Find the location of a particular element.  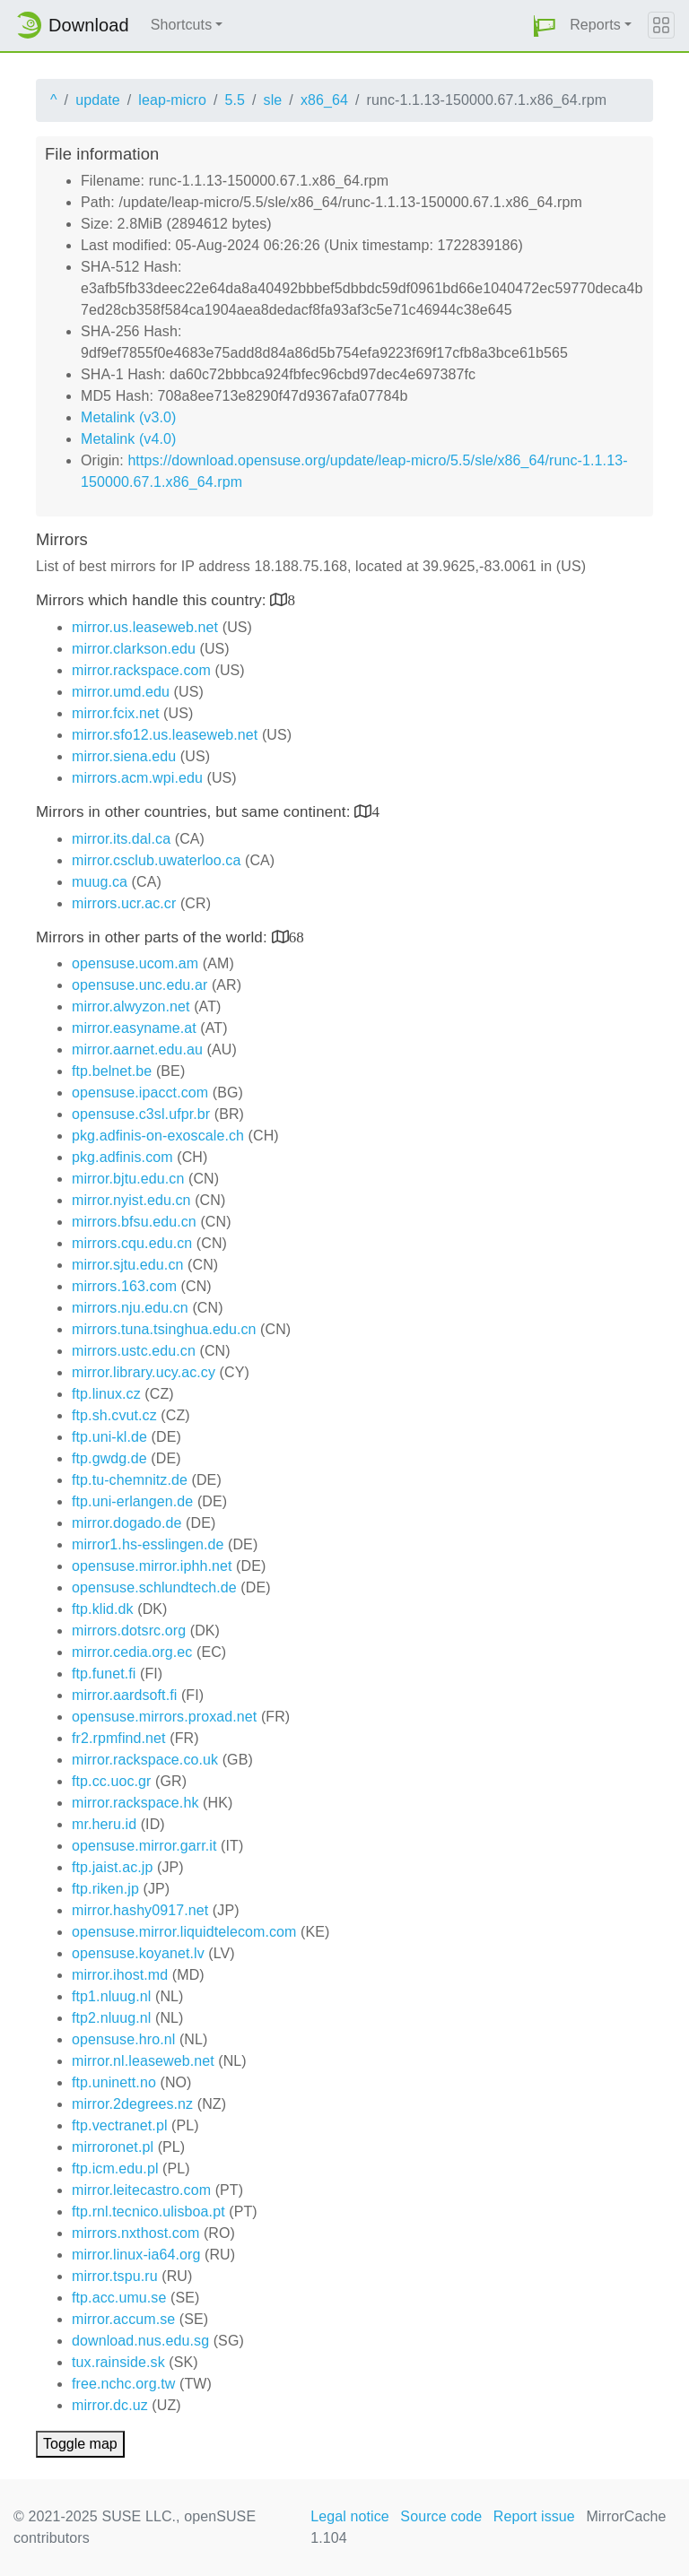

mirrors.dotsrc.org is located at coordinates (129, 1630).